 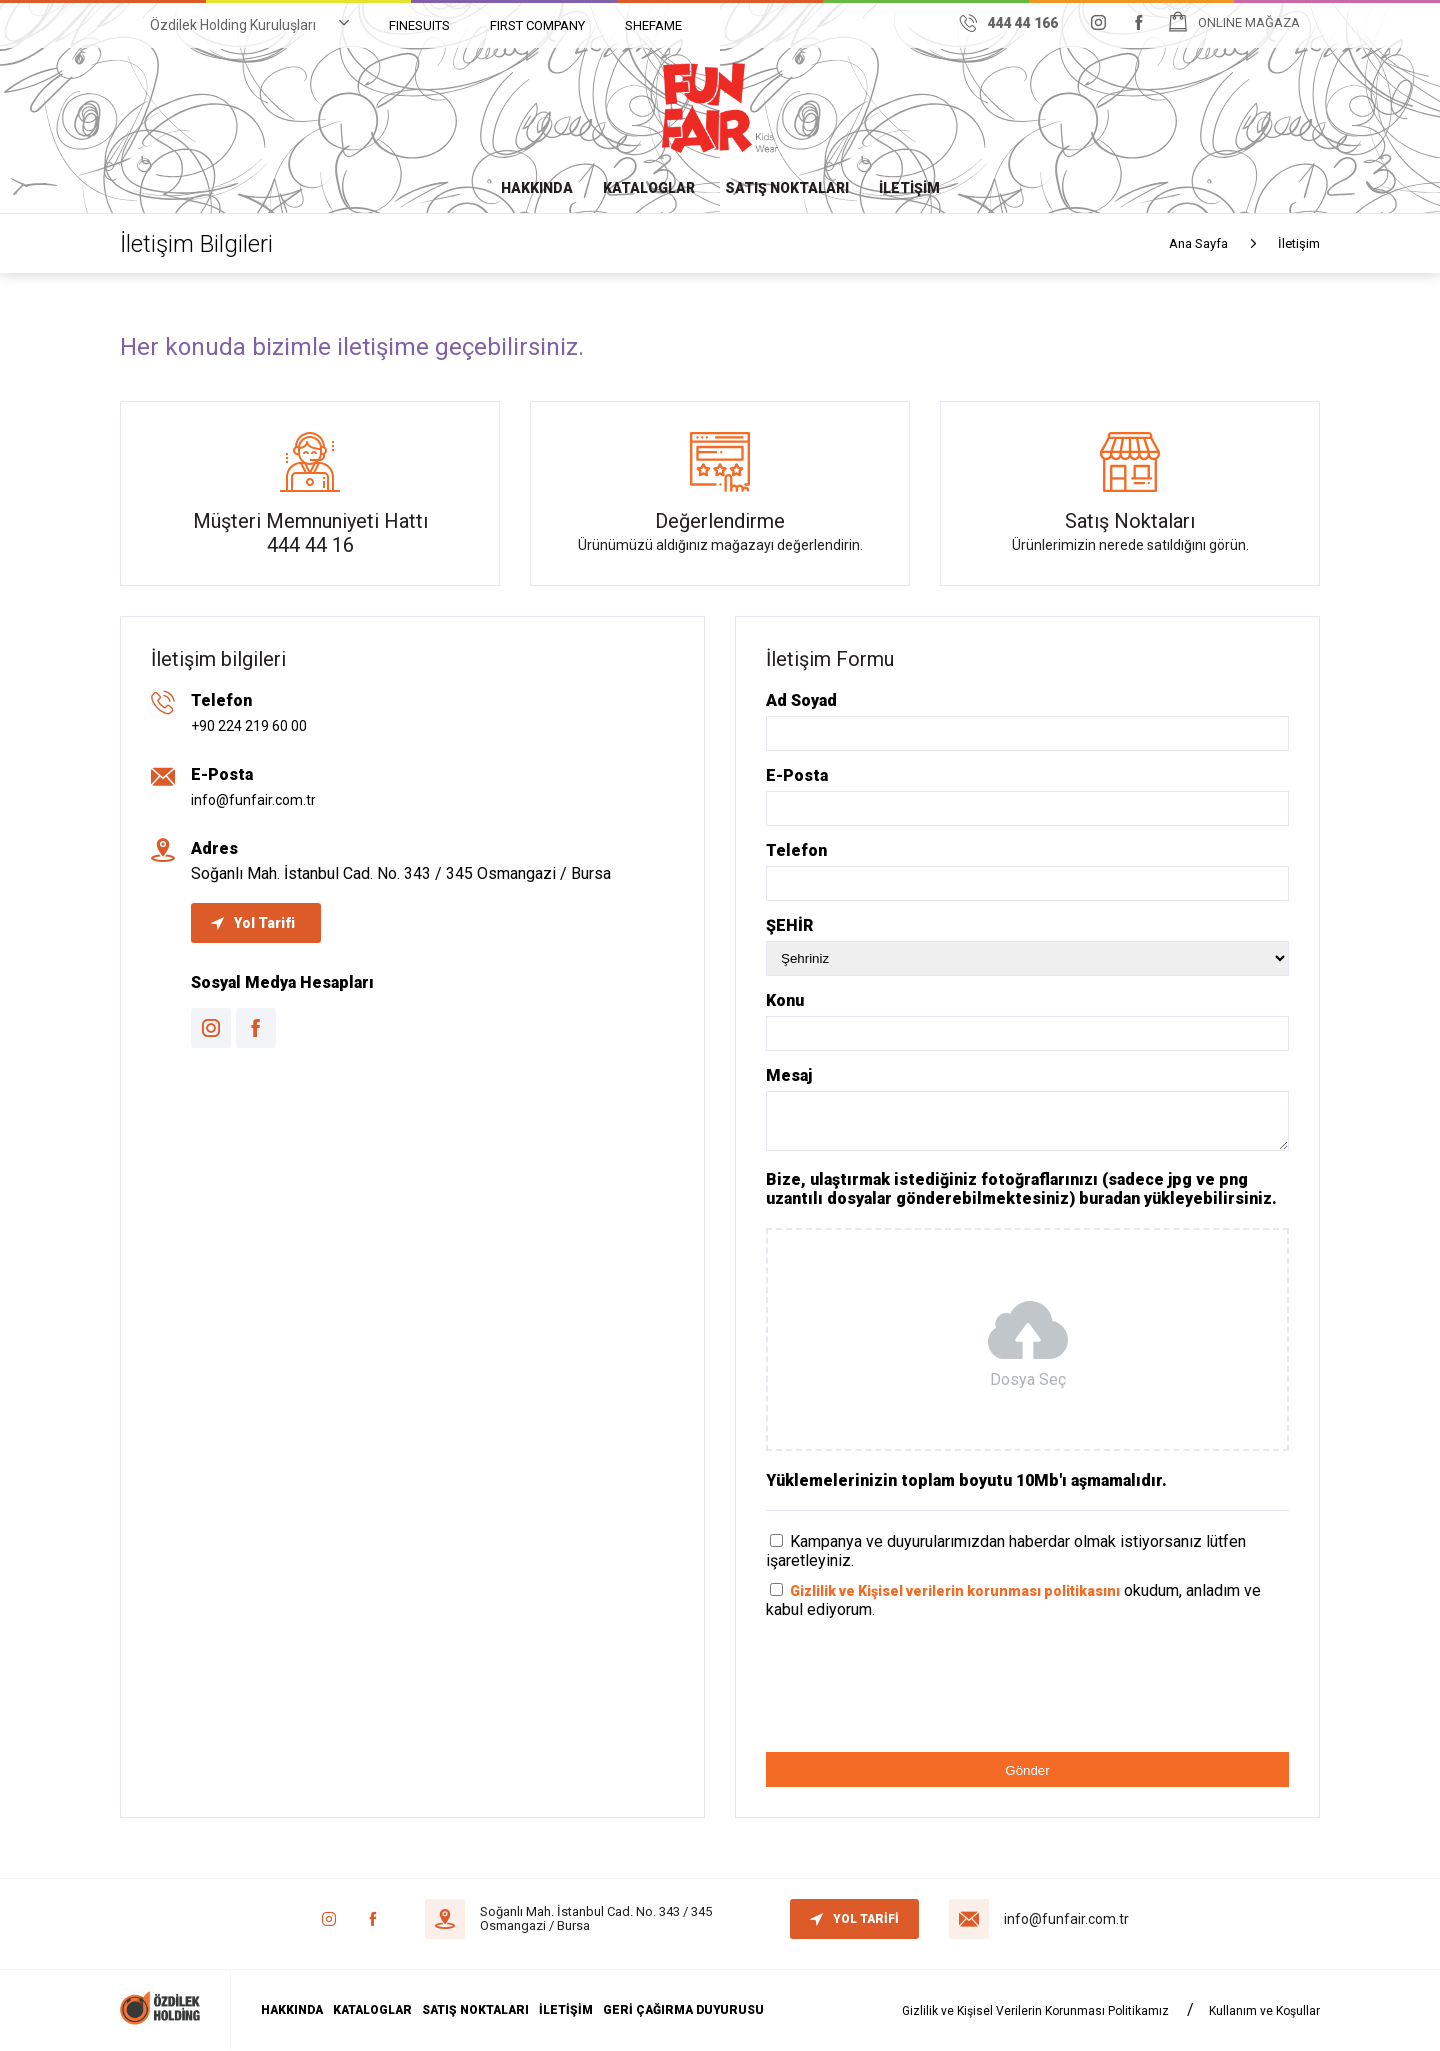 I want to click on SHEFAME, so click(x=653, y=25).